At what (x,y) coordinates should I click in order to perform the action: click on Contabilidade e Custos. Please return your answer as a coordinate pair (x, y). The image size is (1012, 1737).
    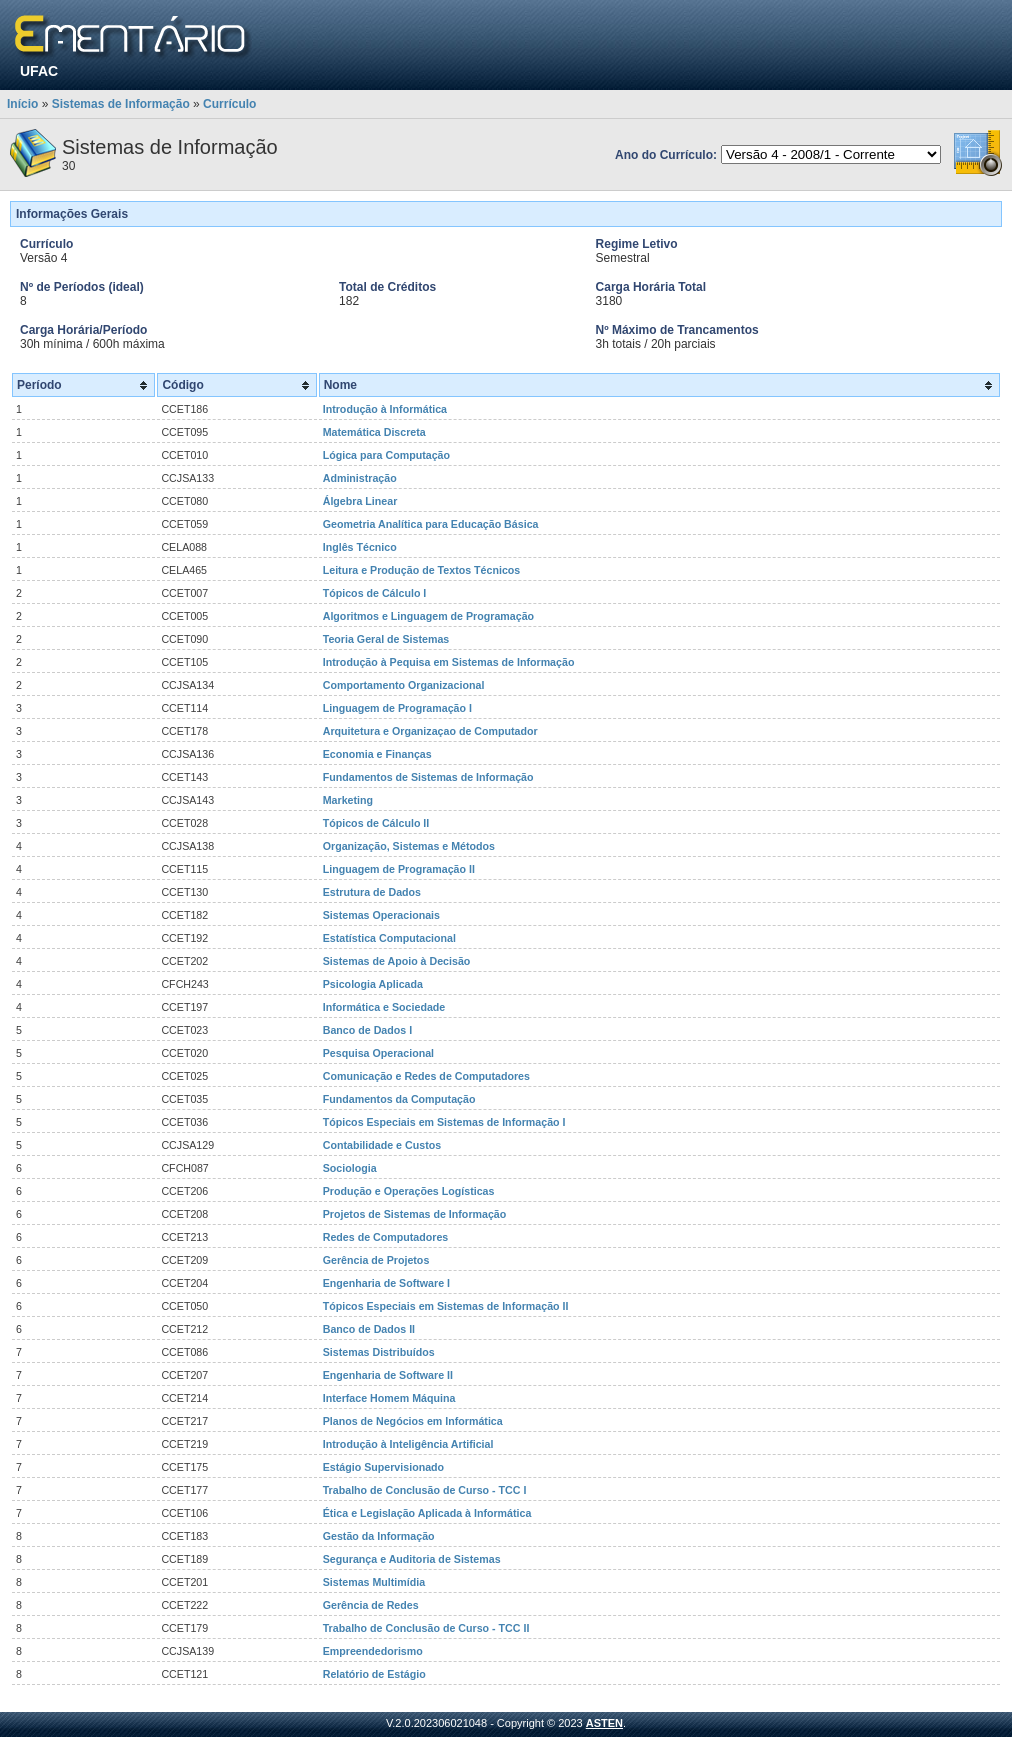
    Looking at the image, I should click on (382, 1145).